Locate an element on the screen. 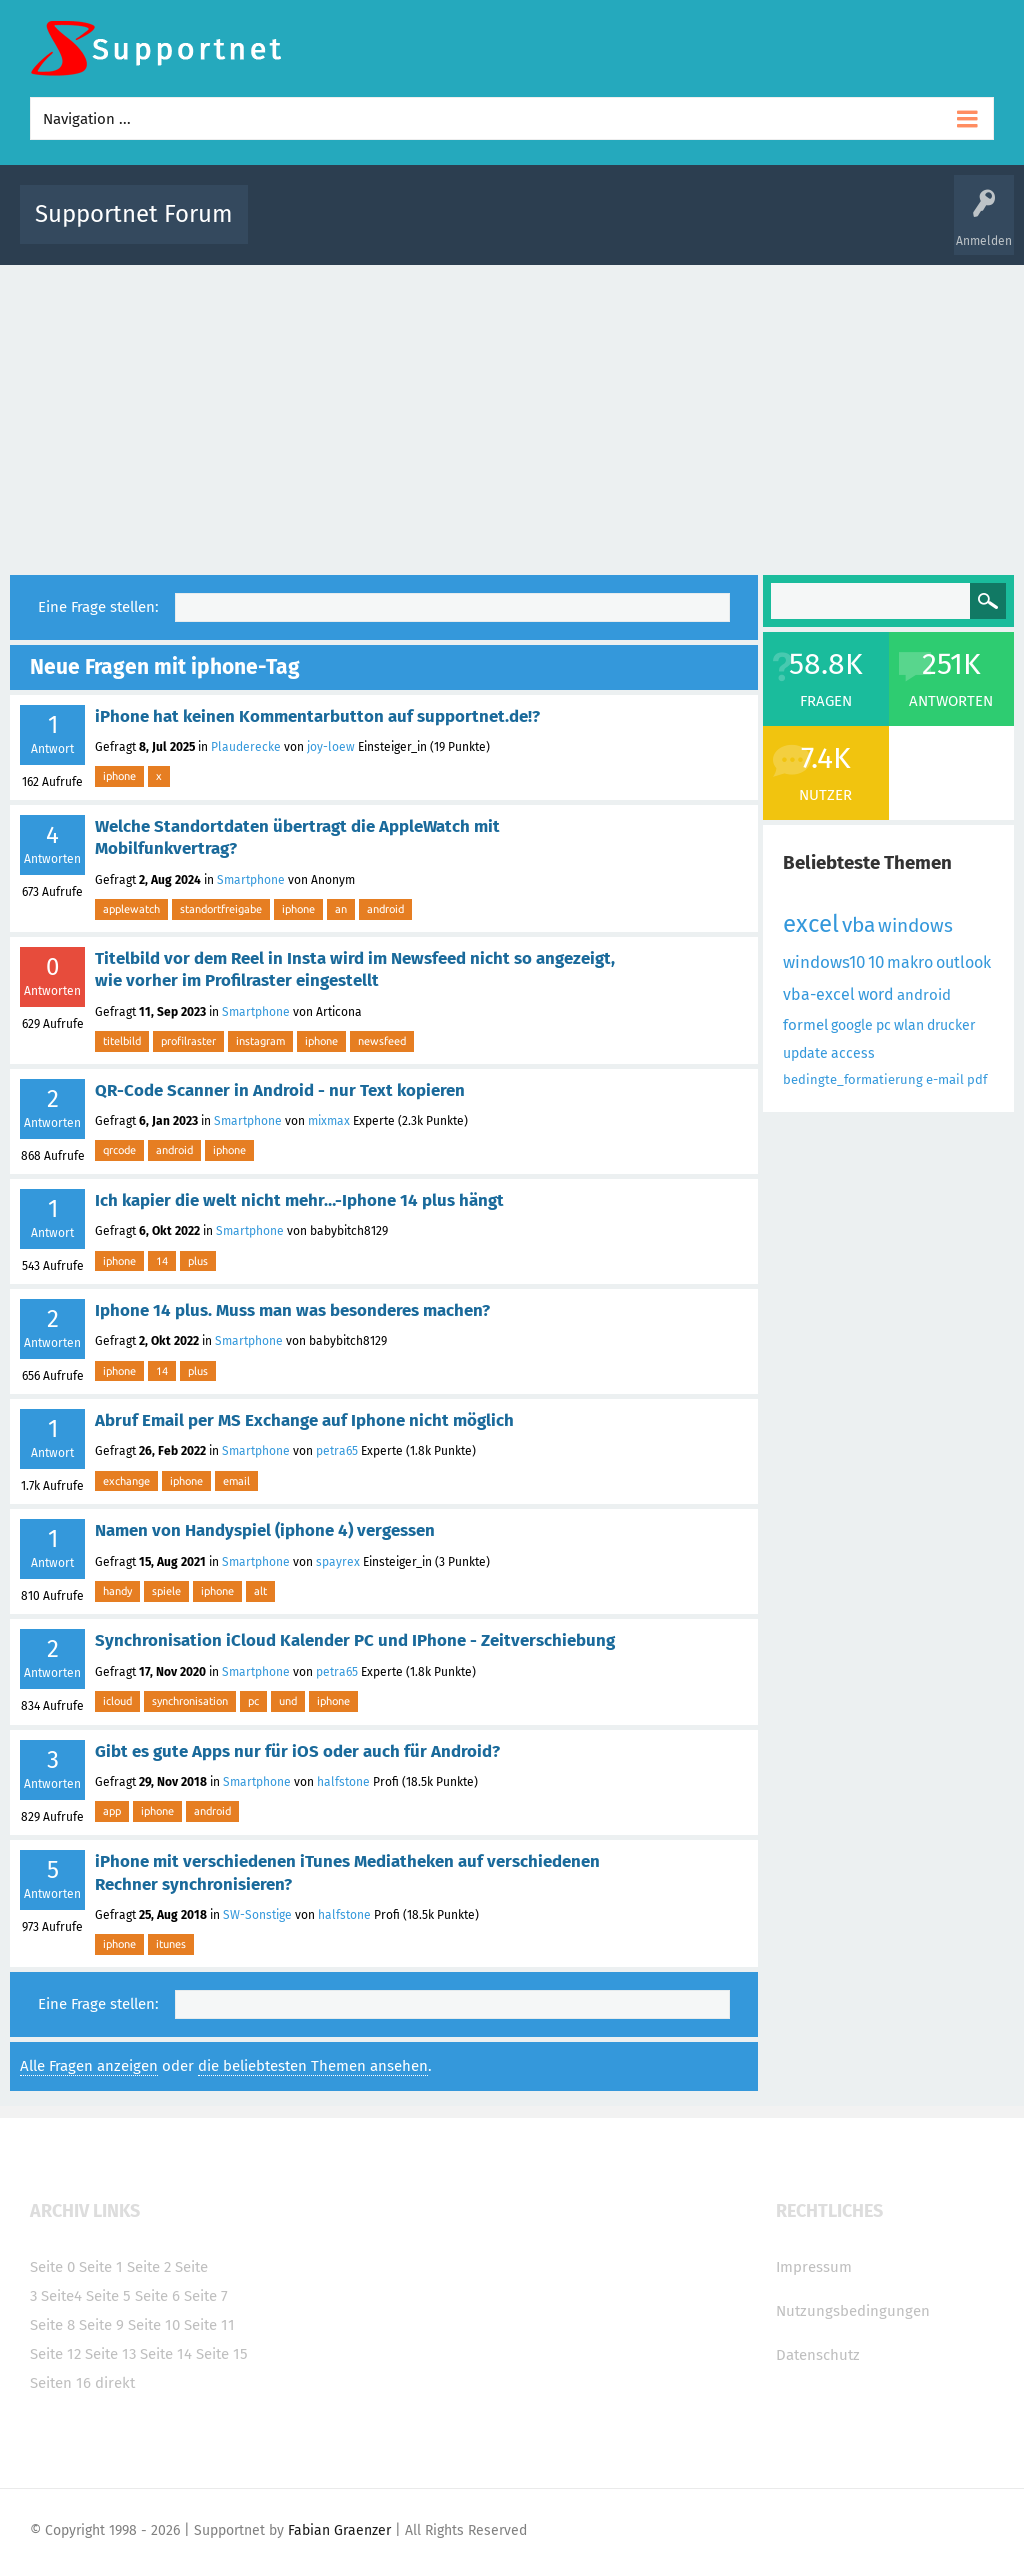 The width and height of the screenshot is (1024, 2572). Seite 11 is located at coordinates (209, 2325).